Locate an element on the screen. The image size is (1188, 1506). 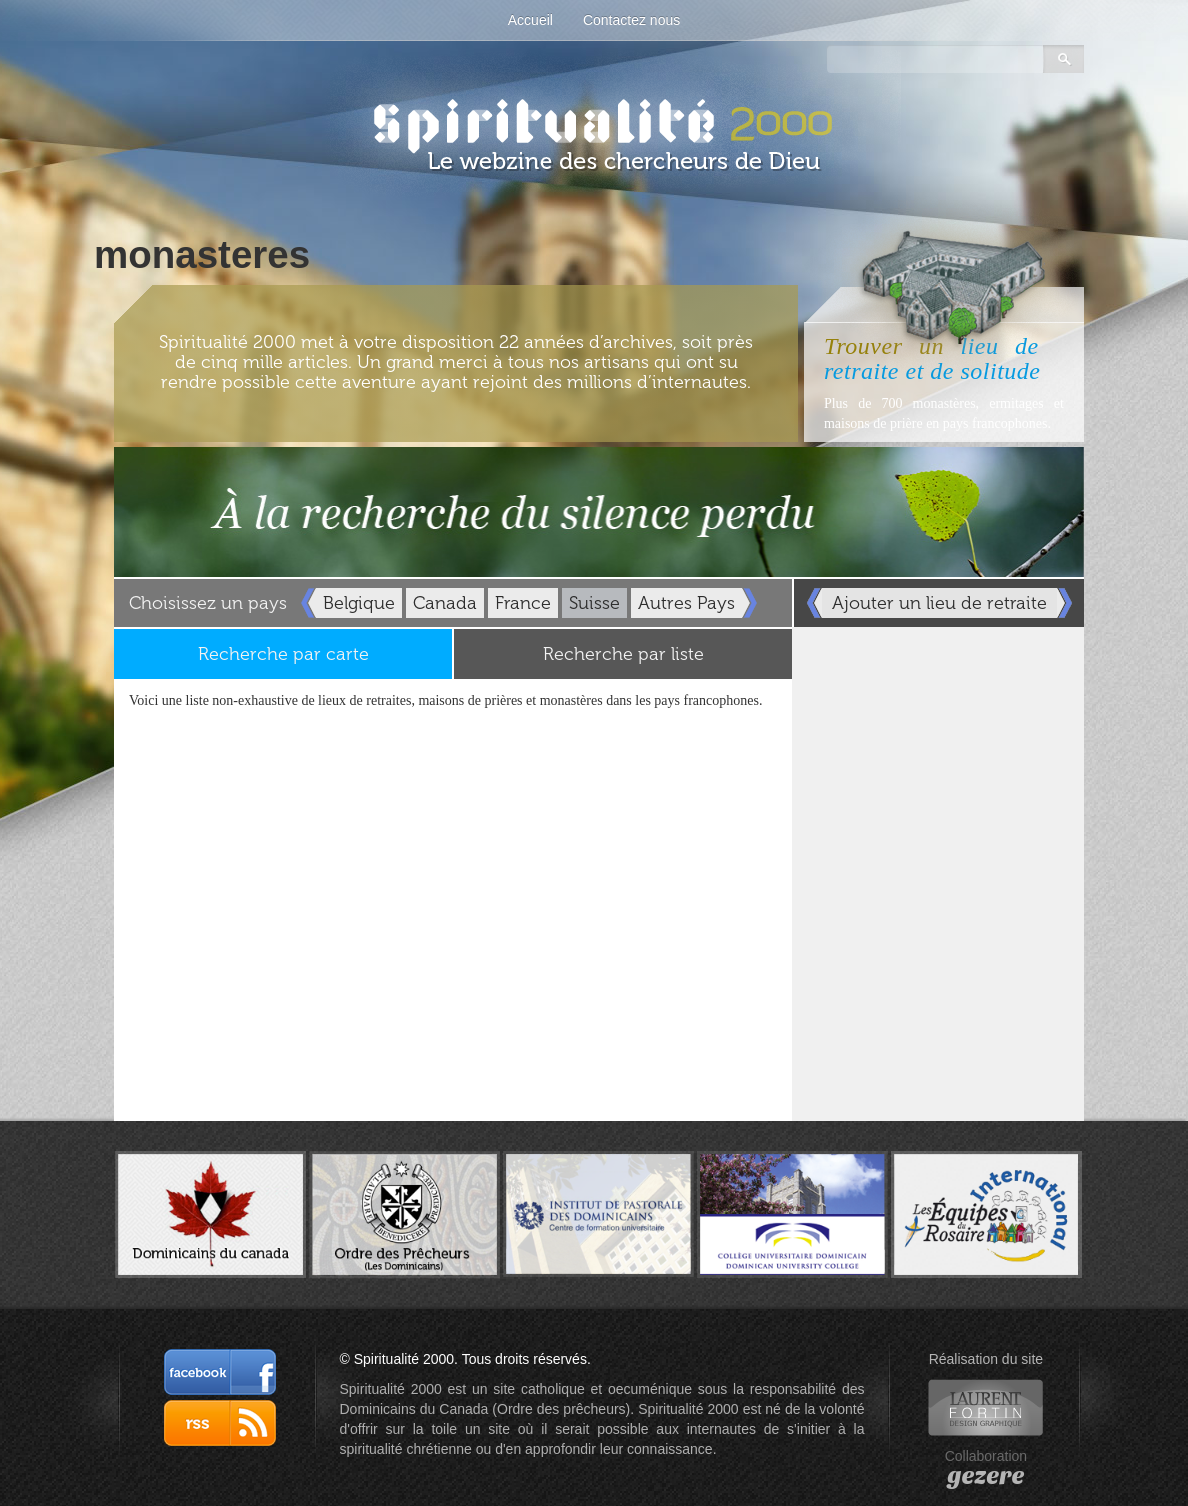
Recherche par liste is located at coordinates (623, 654).